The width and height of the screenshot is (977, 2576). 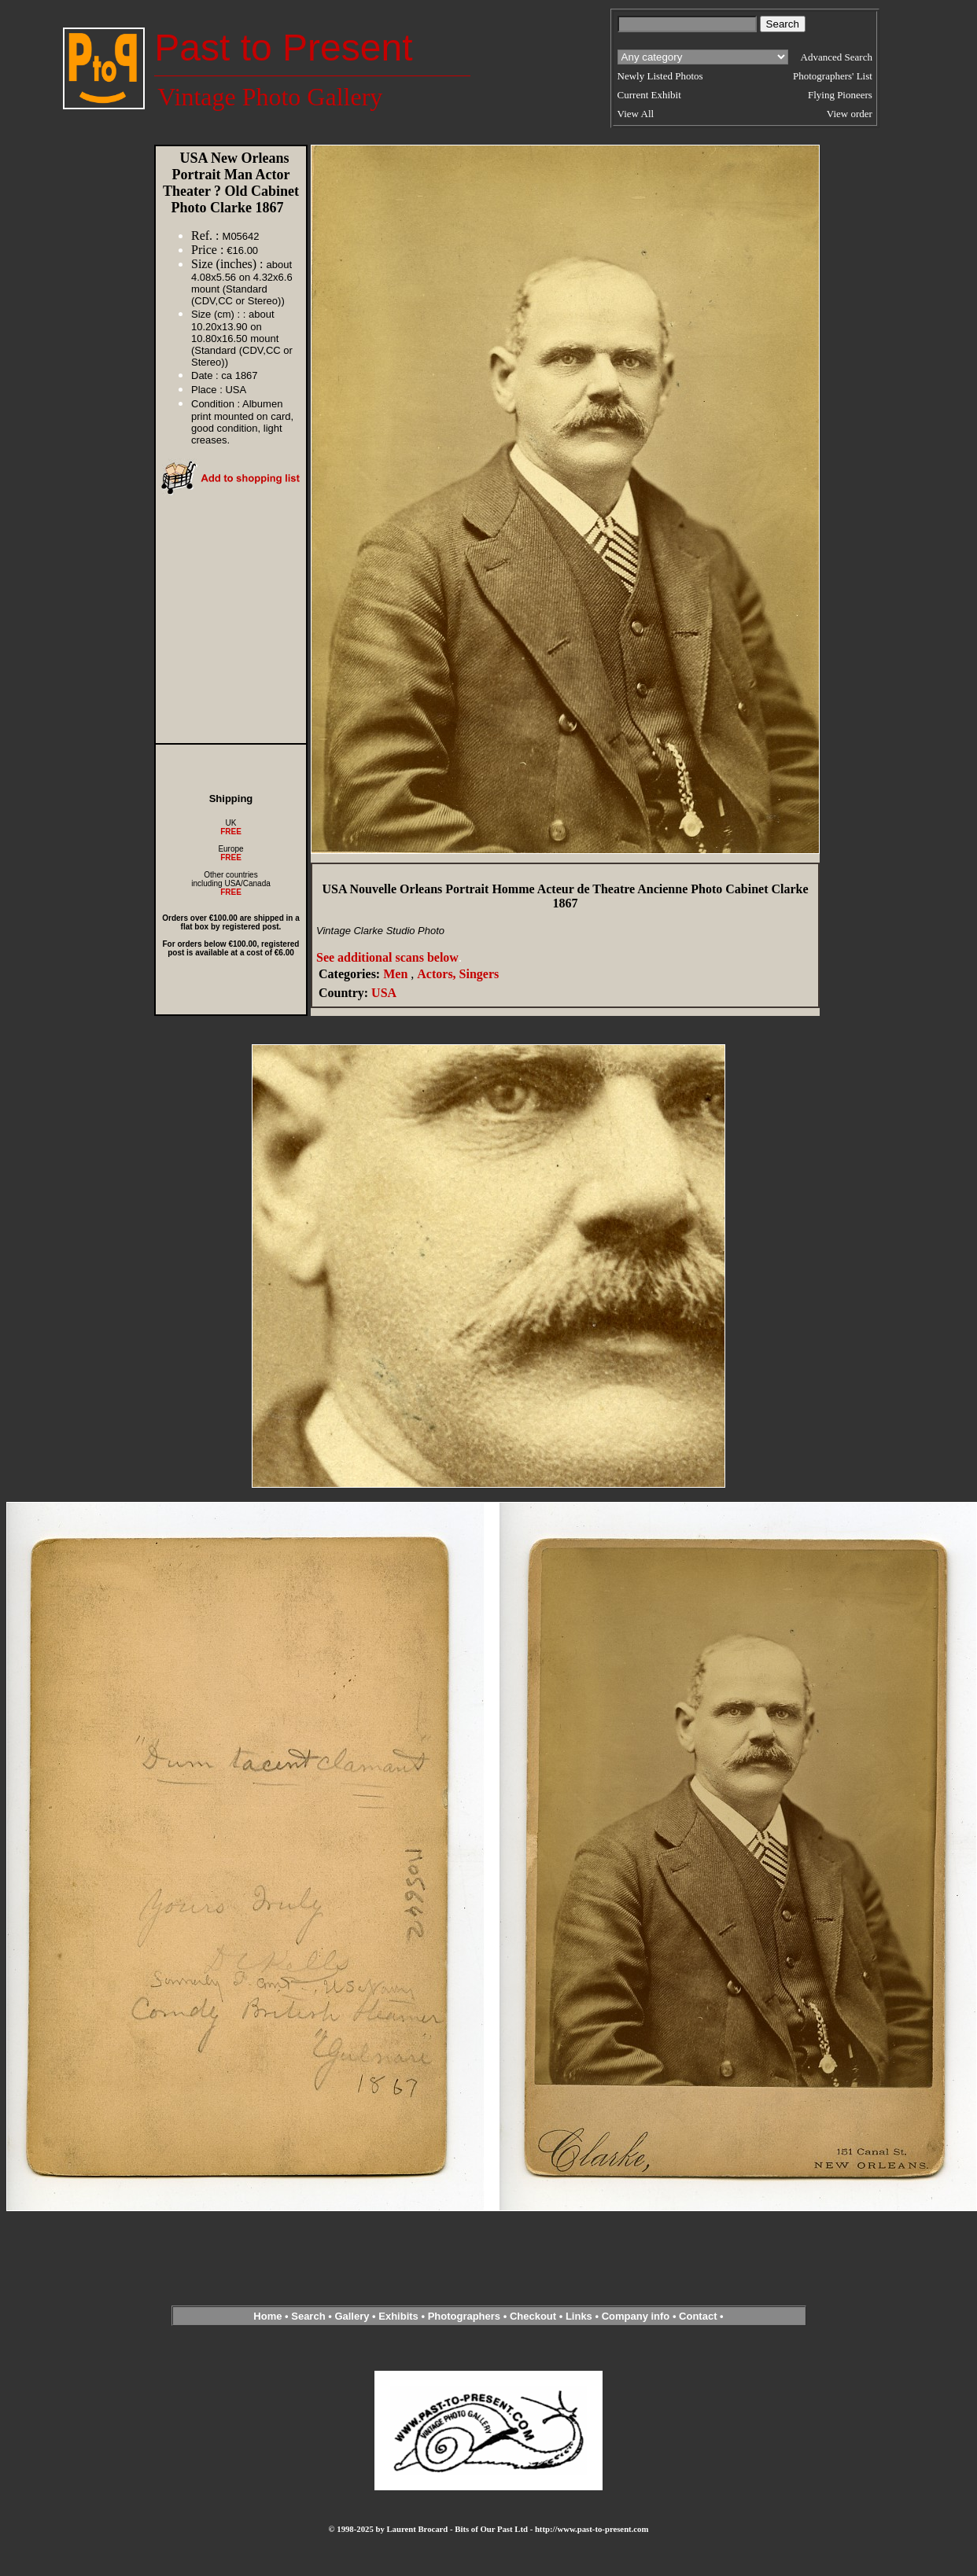 I want to click on Home, so click(x=267, y=2316).